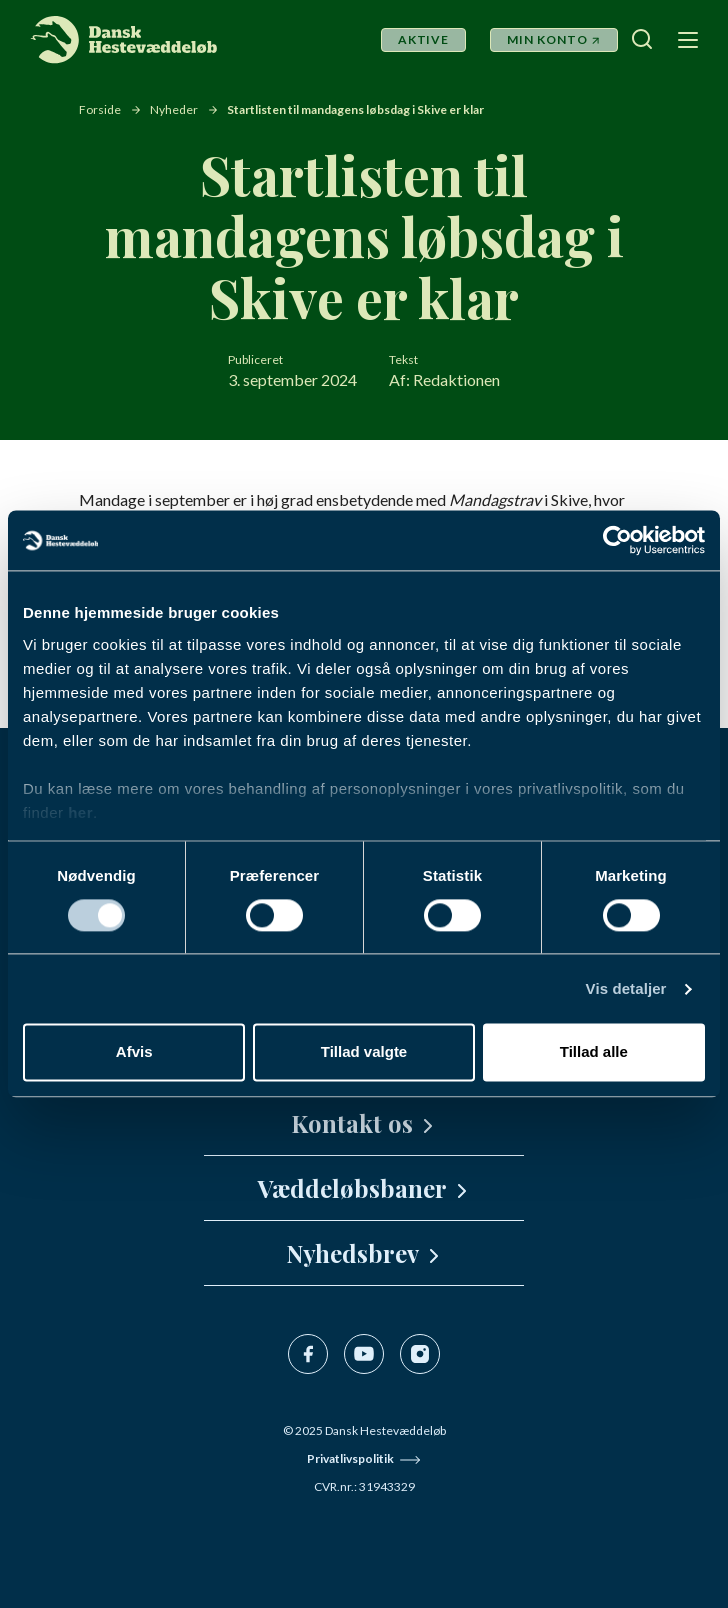  I want to click on Min Konto, so click(547, 39).